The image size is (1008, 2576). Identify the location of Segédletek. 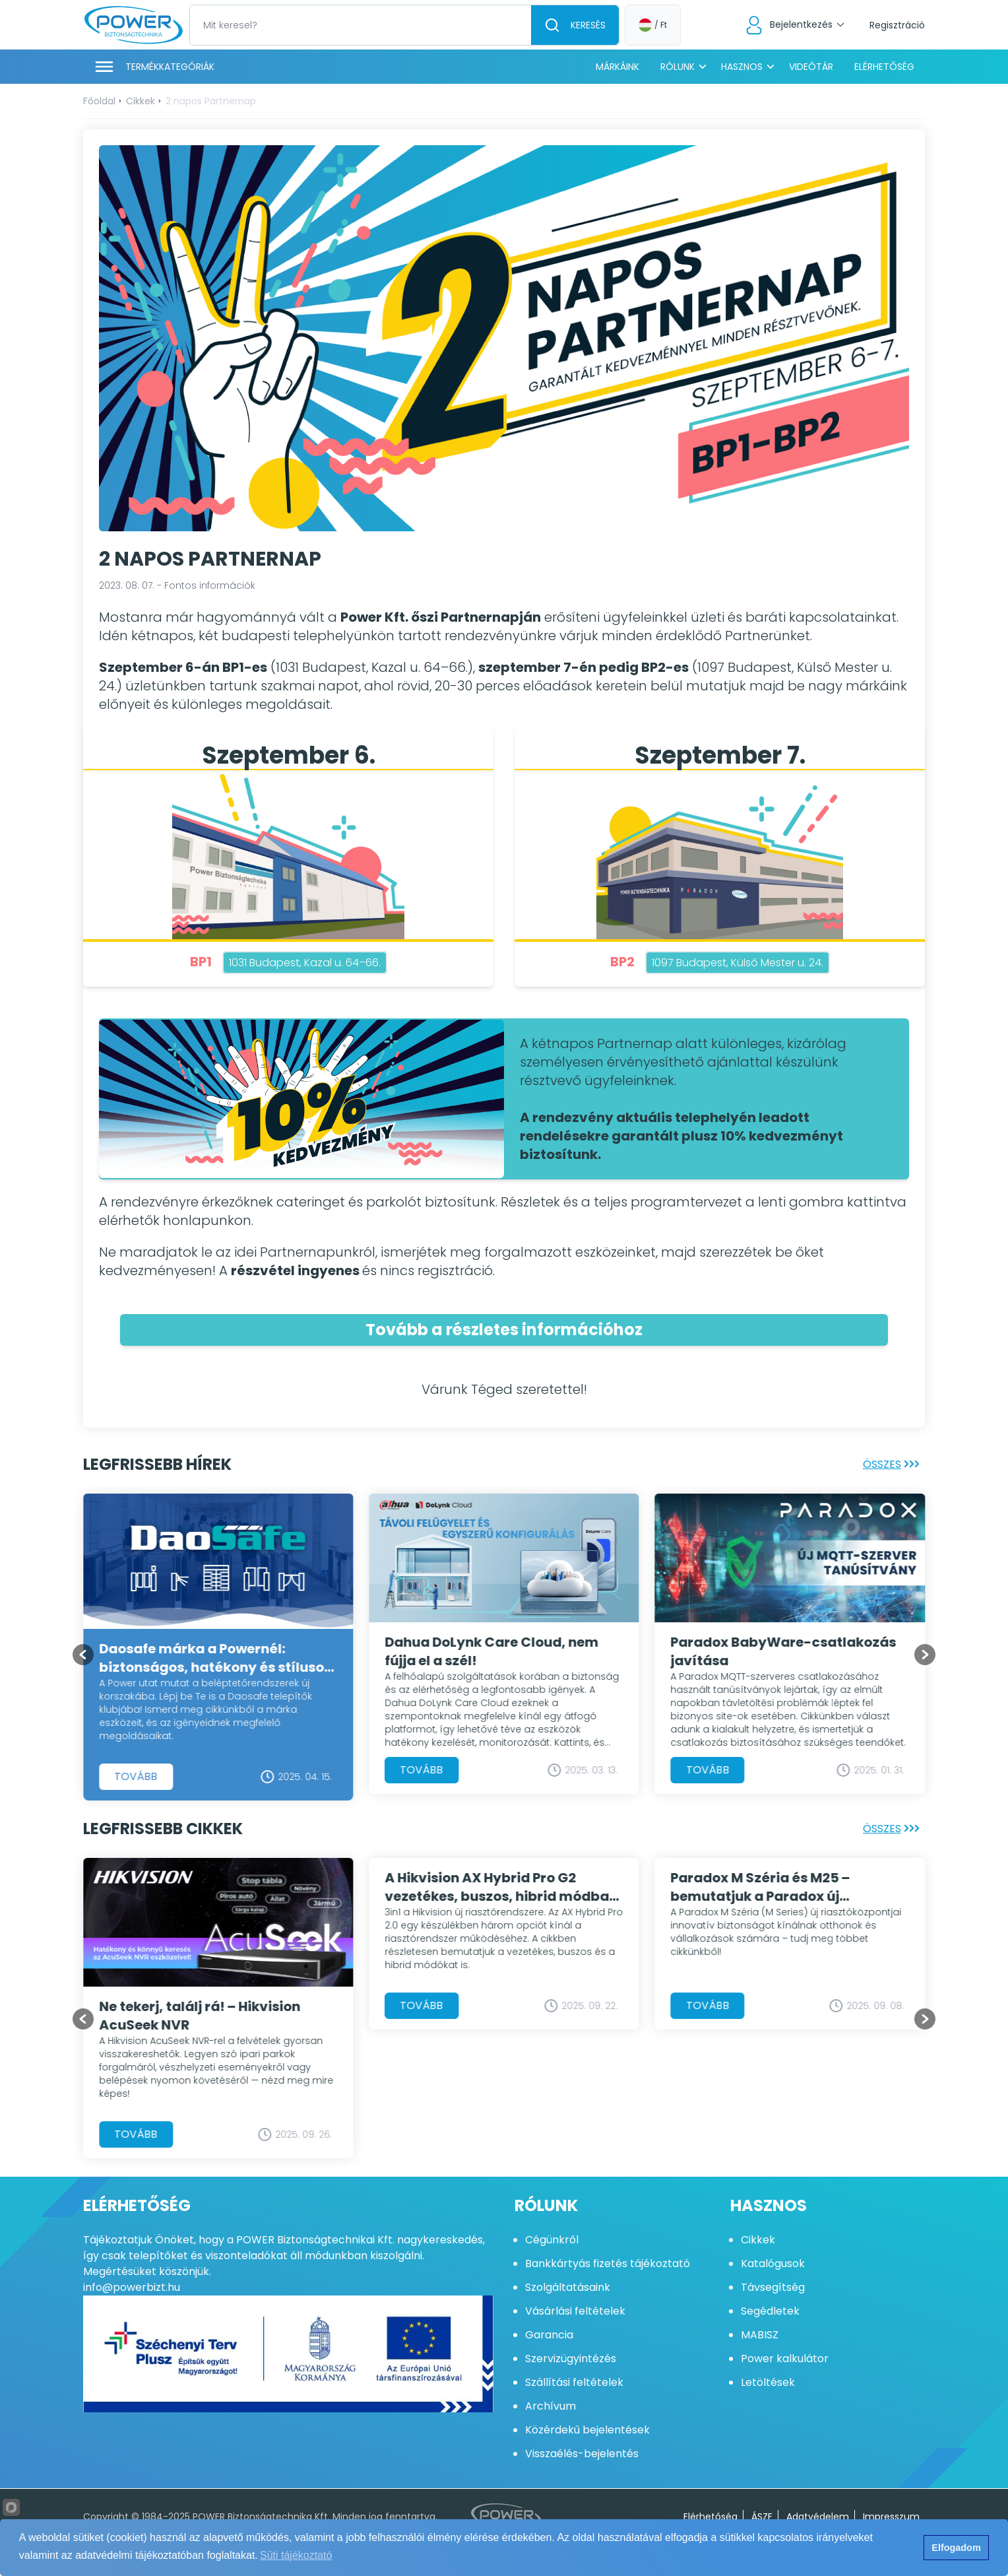
(770, 2311).